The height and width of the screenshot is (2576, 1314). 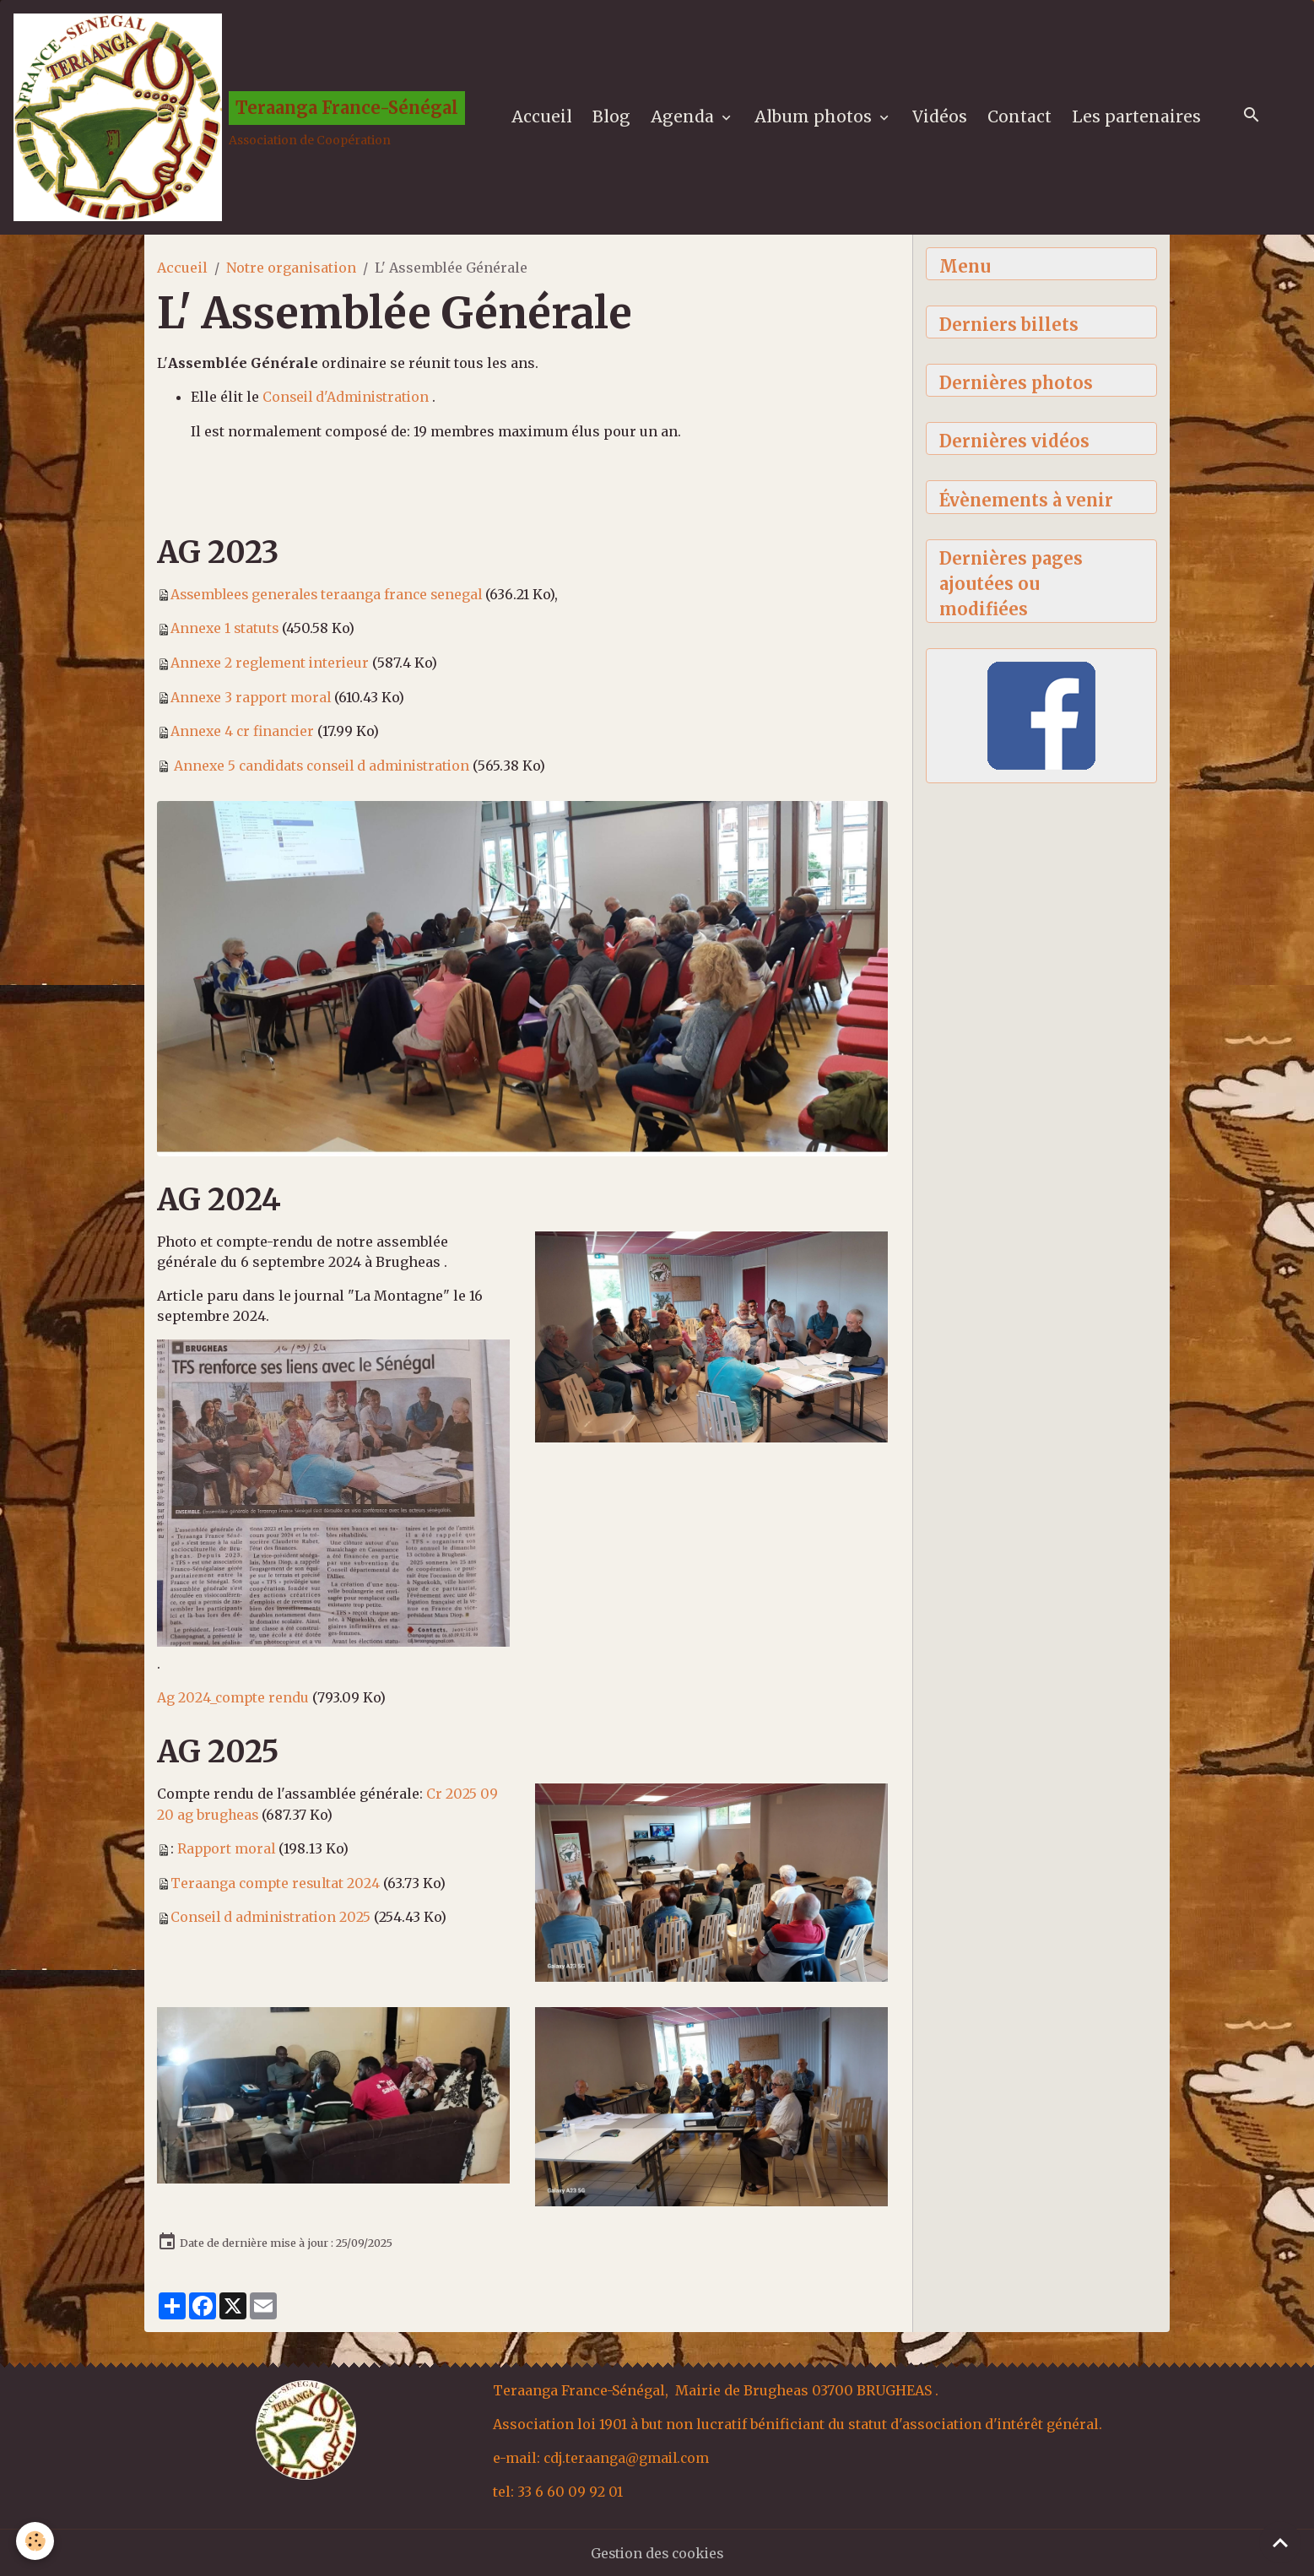 I want to click on [Scroll top], so click(x=1280, y=2542).